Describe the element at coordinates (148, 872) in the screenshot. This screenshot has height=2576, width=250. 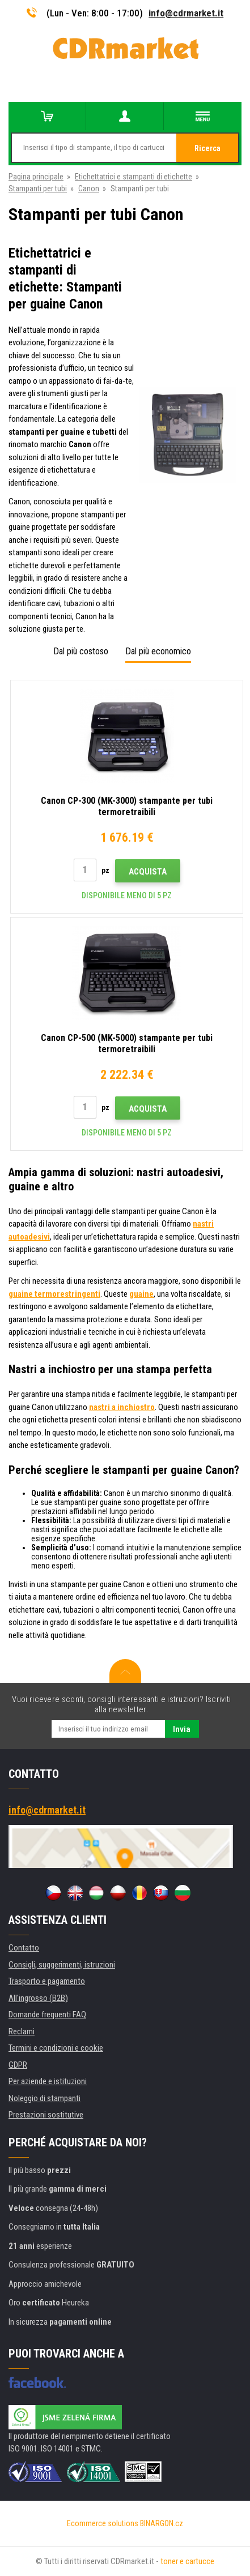
I see `Acquista` at that location.